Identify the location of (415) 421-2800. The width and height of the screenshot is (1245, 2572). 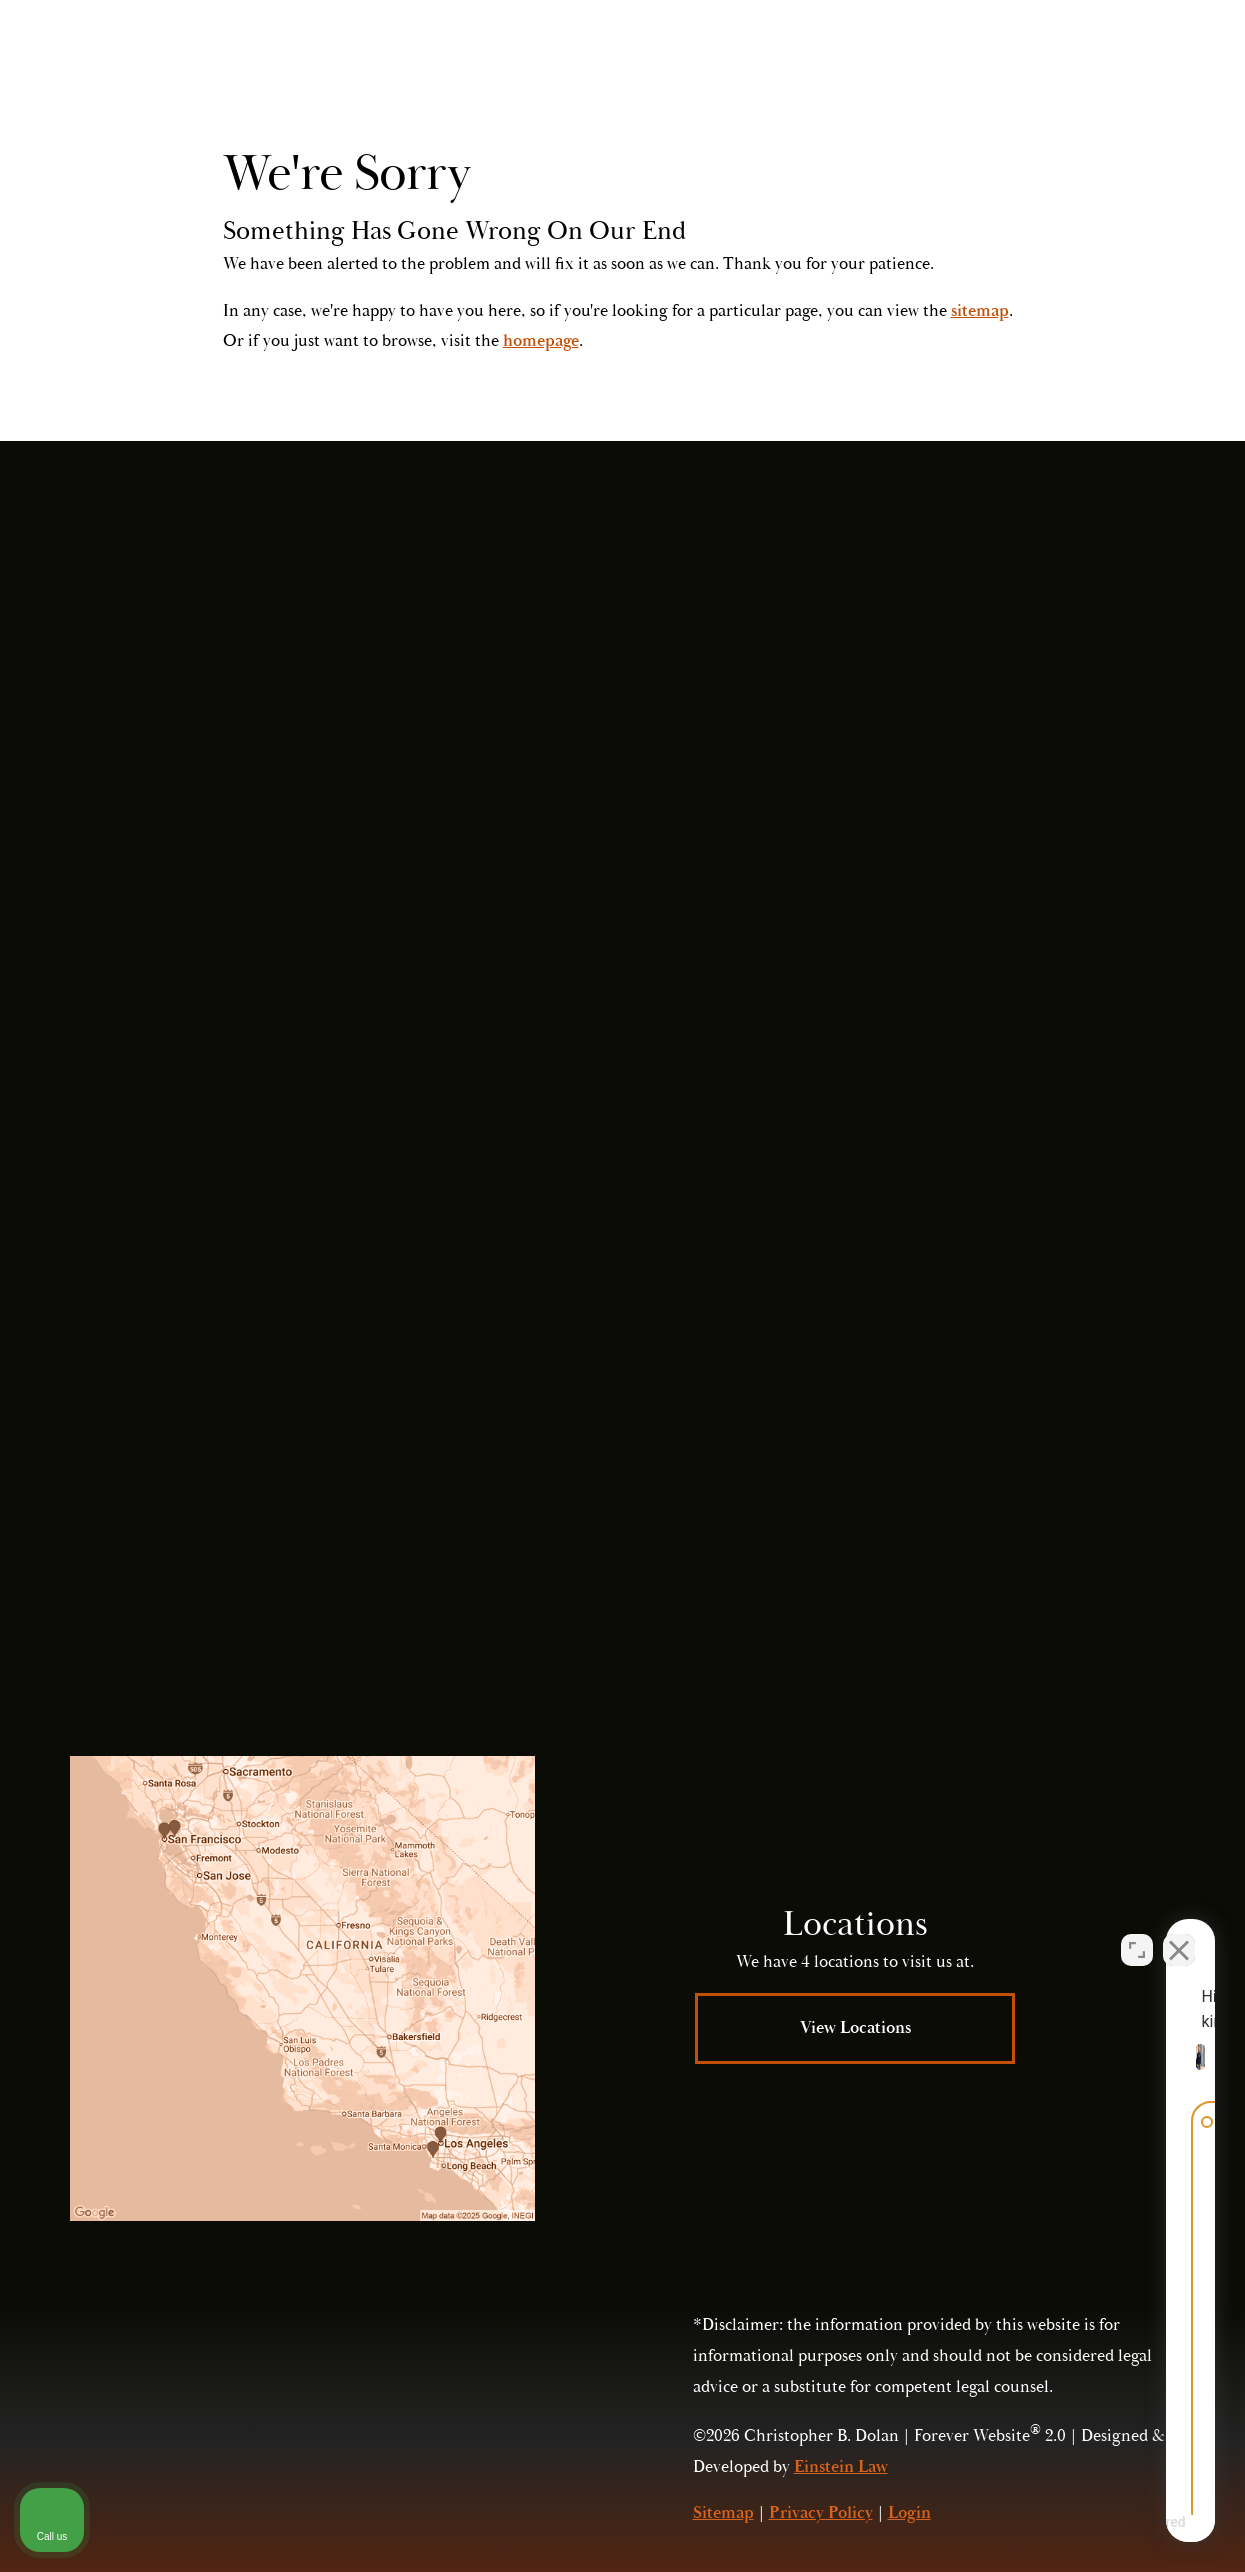
(986, 1511).